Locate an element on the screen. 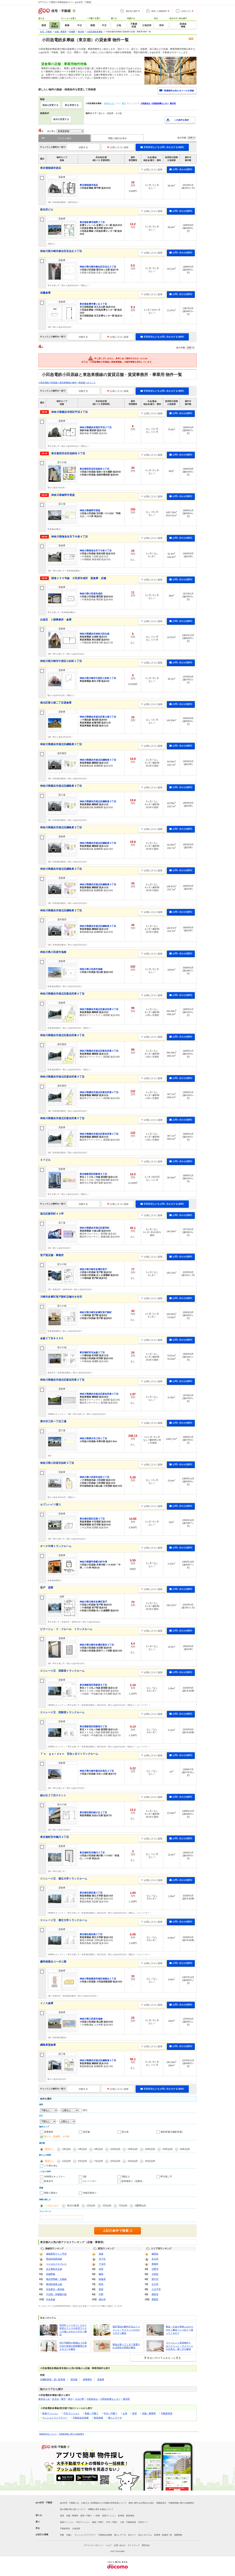 The image size is (235, 2576). 五月台 is located at coordinates (55, 2399).